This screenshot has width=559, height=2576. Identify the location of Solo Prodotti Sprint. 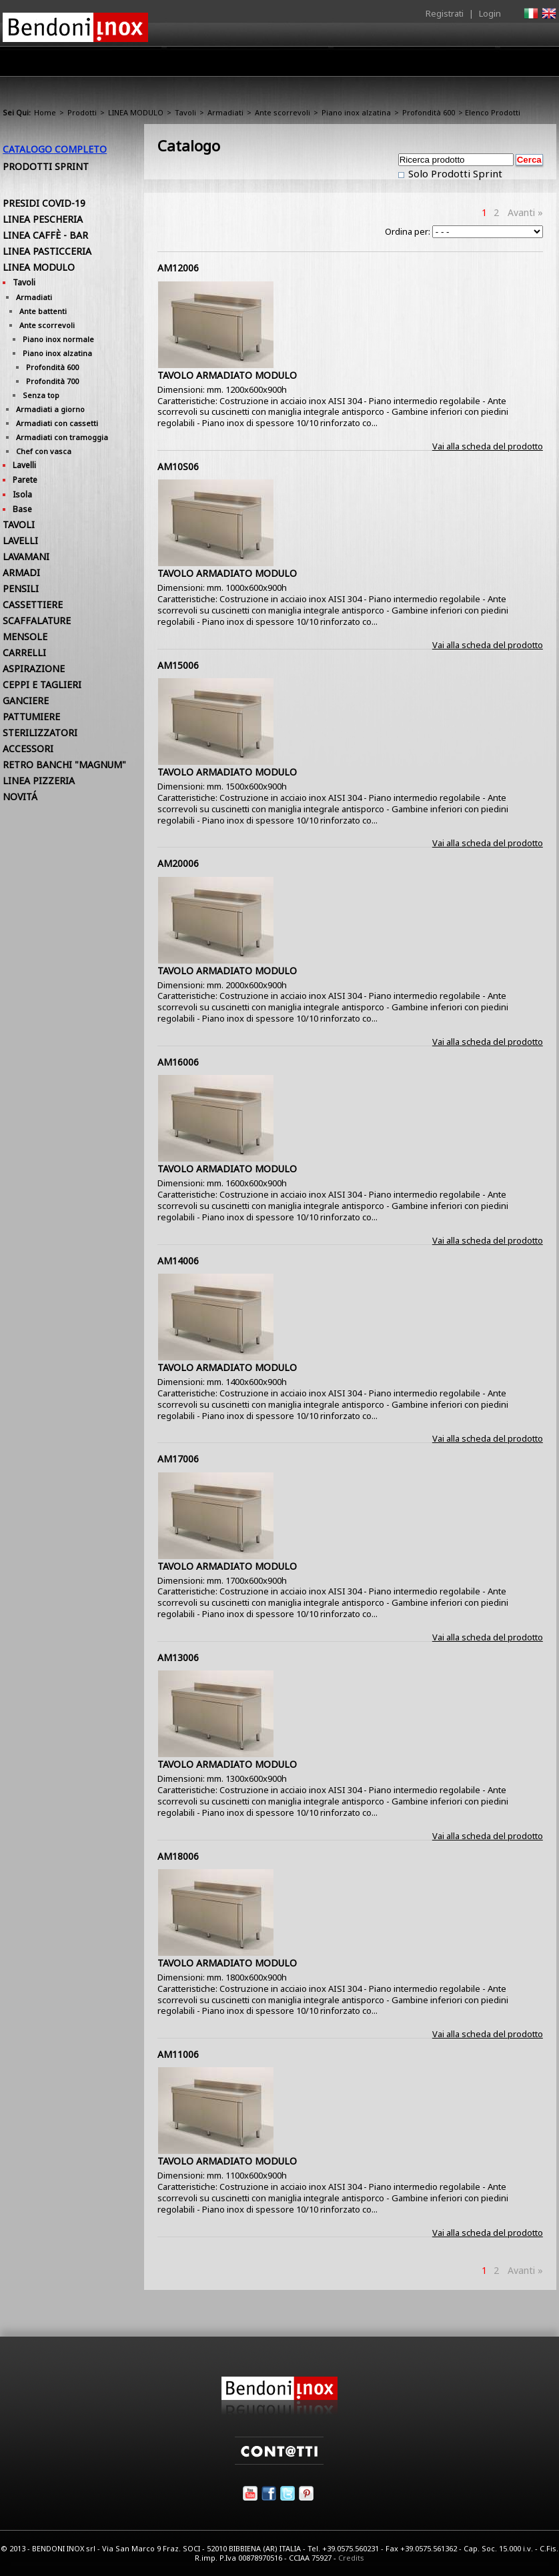
(454, 173).